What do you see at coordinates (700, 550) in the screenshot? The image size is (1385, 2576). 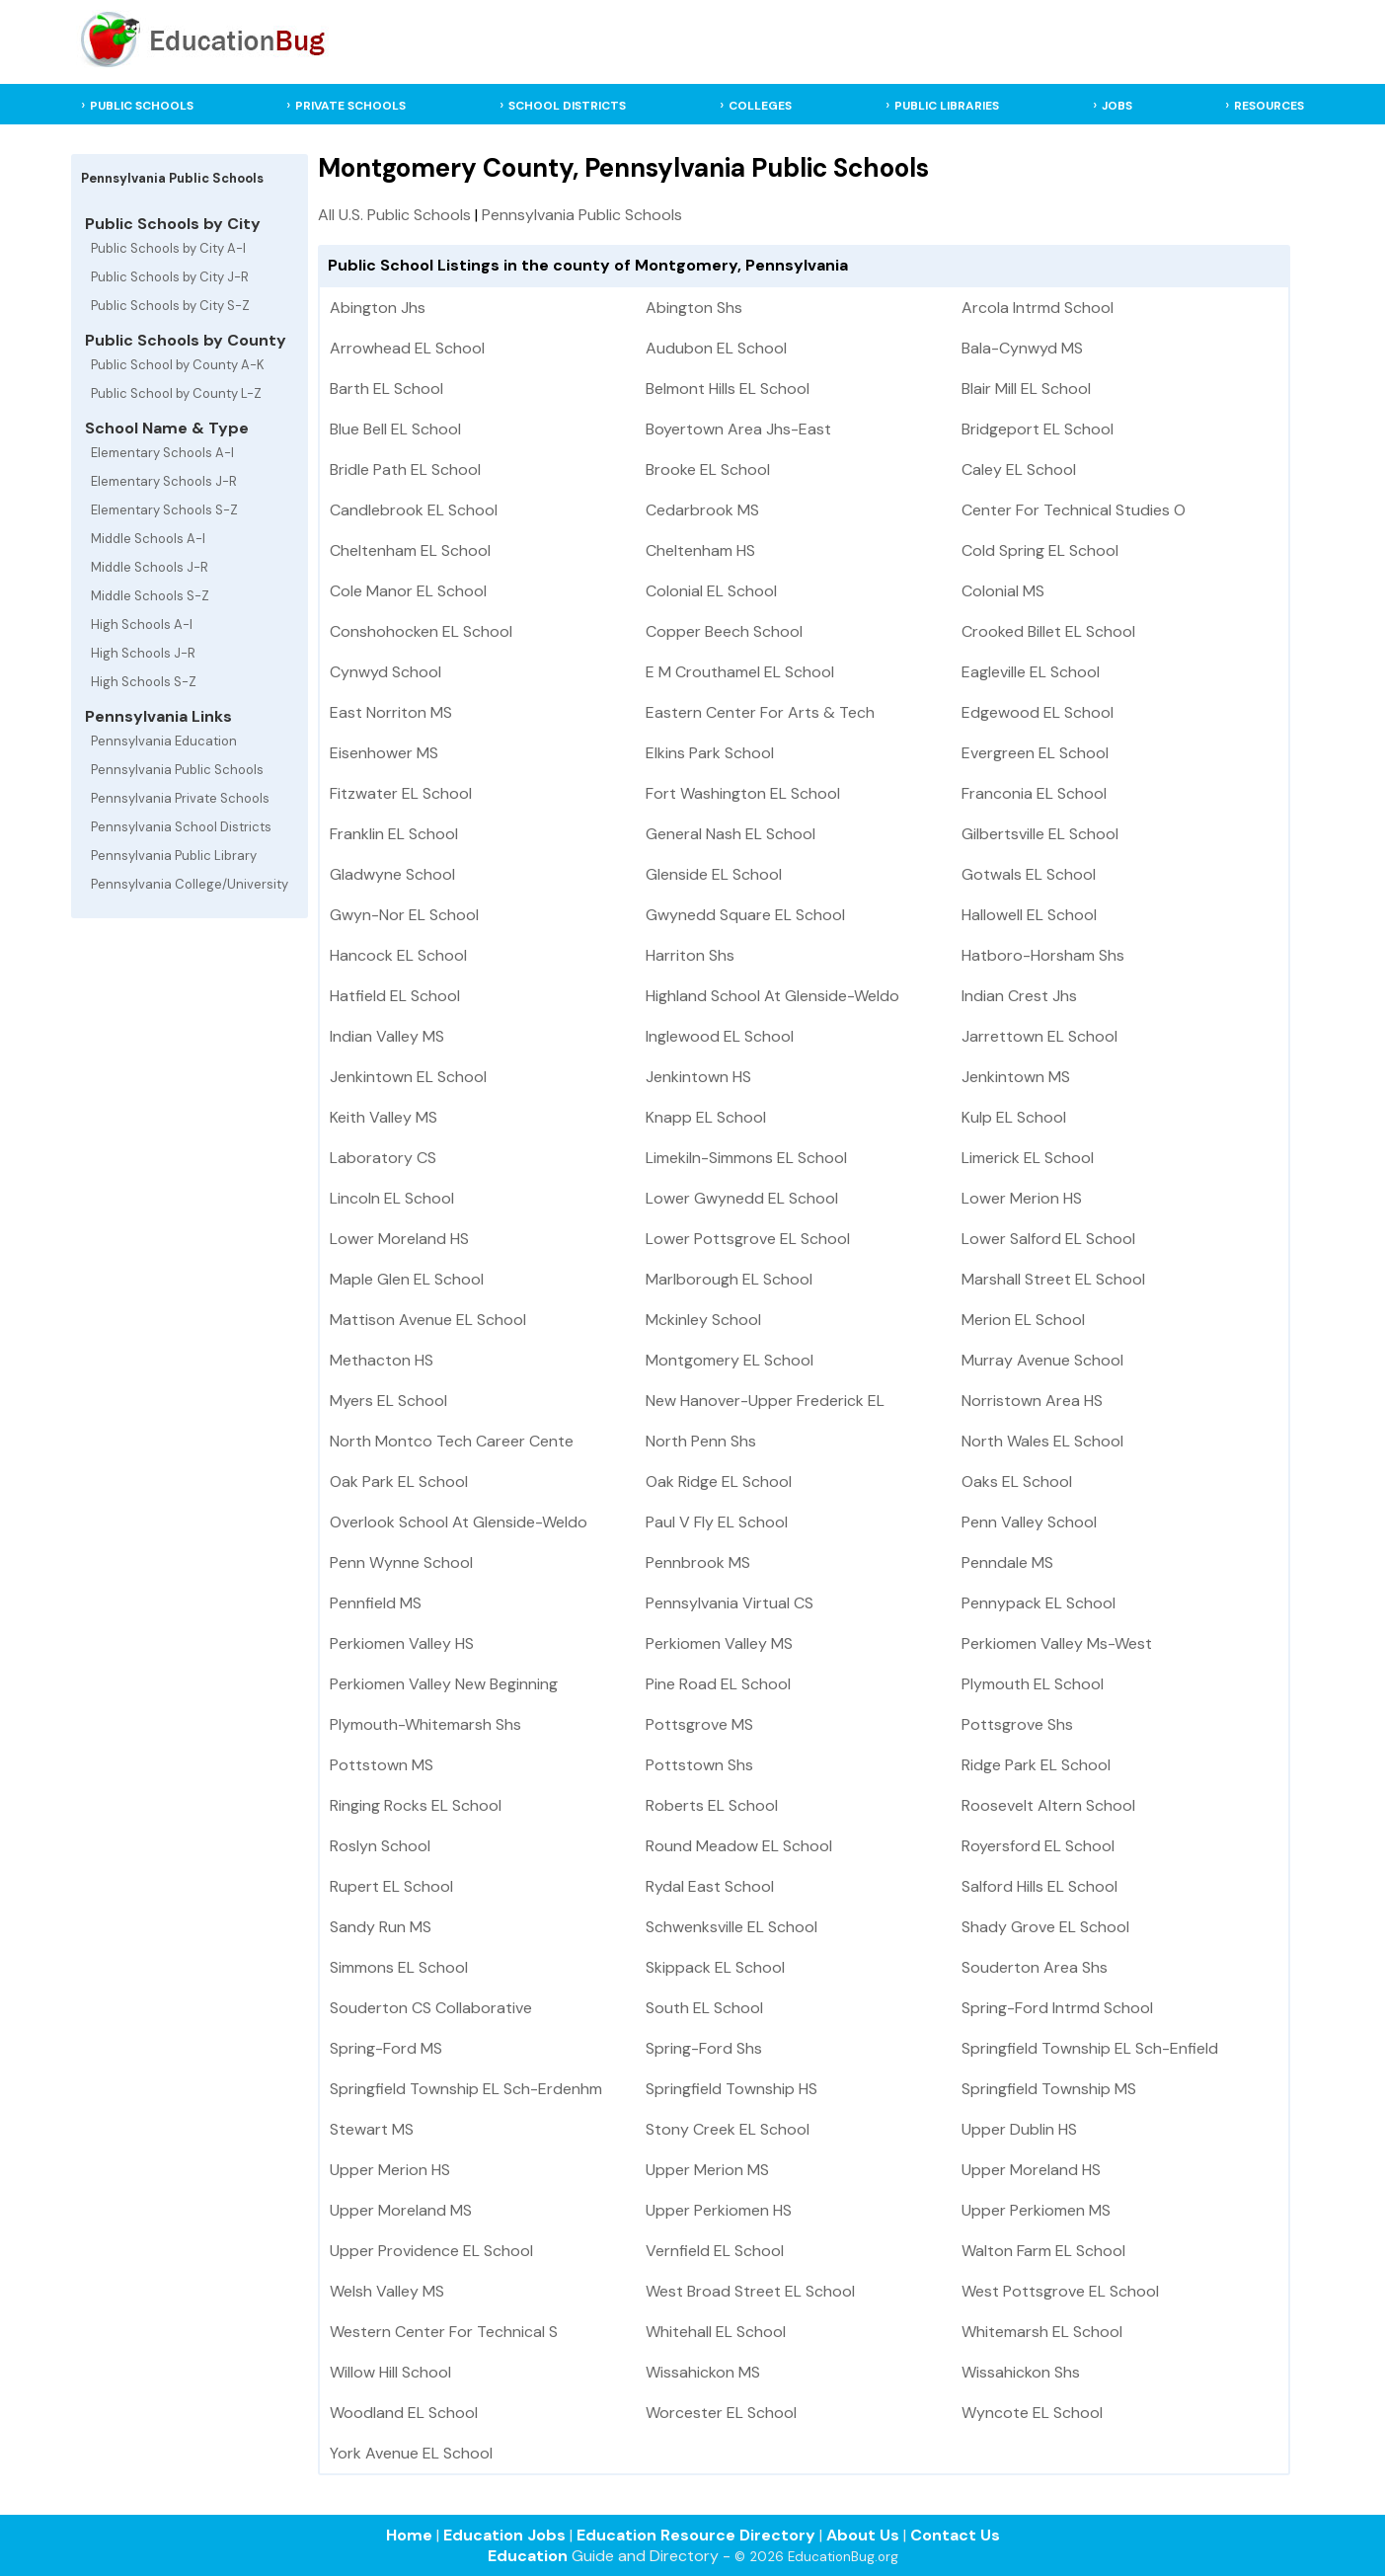 I see `Cheltenham HS` at bounding box center [700, 550].